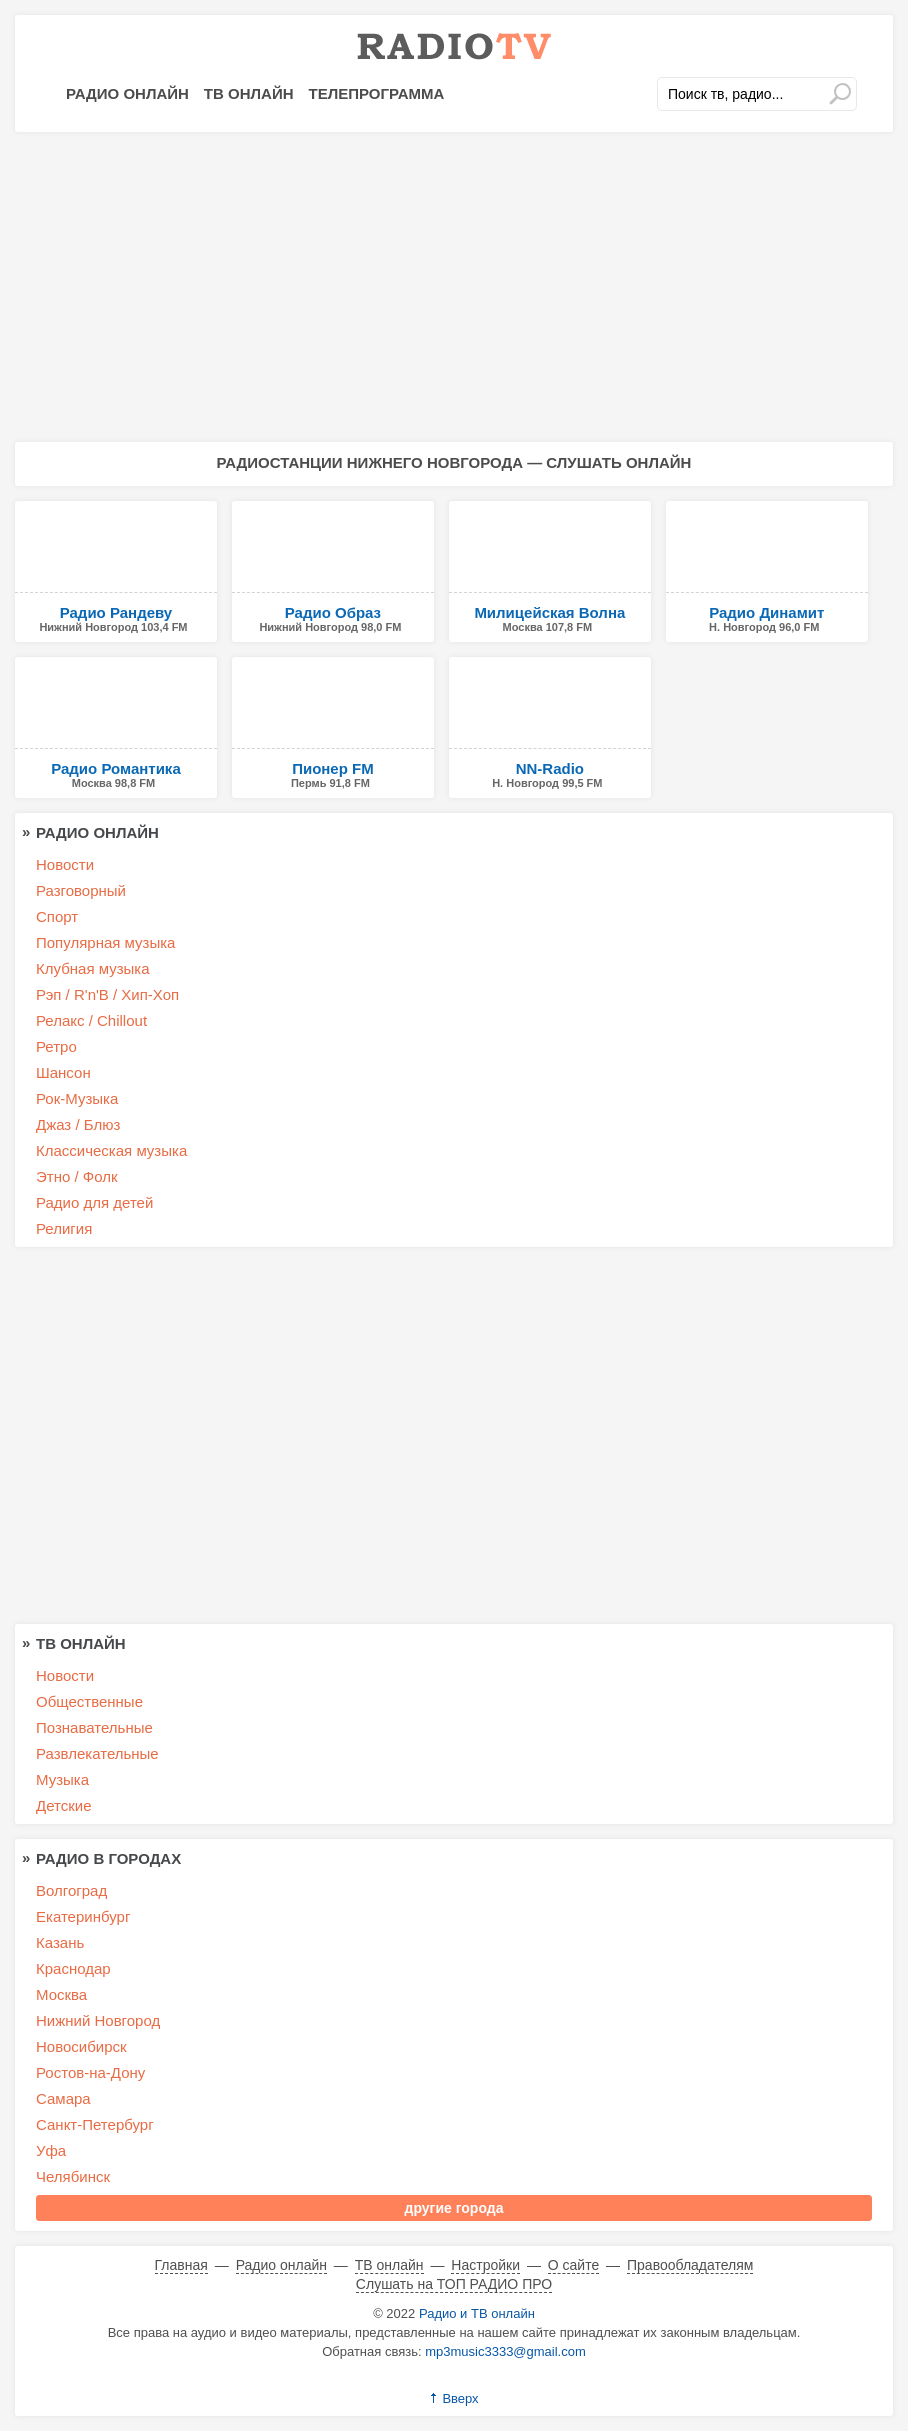 Image resolution: width=908 pixels, height=2431 pixels. I want to click on Развлекательные, so click(97, 1753).